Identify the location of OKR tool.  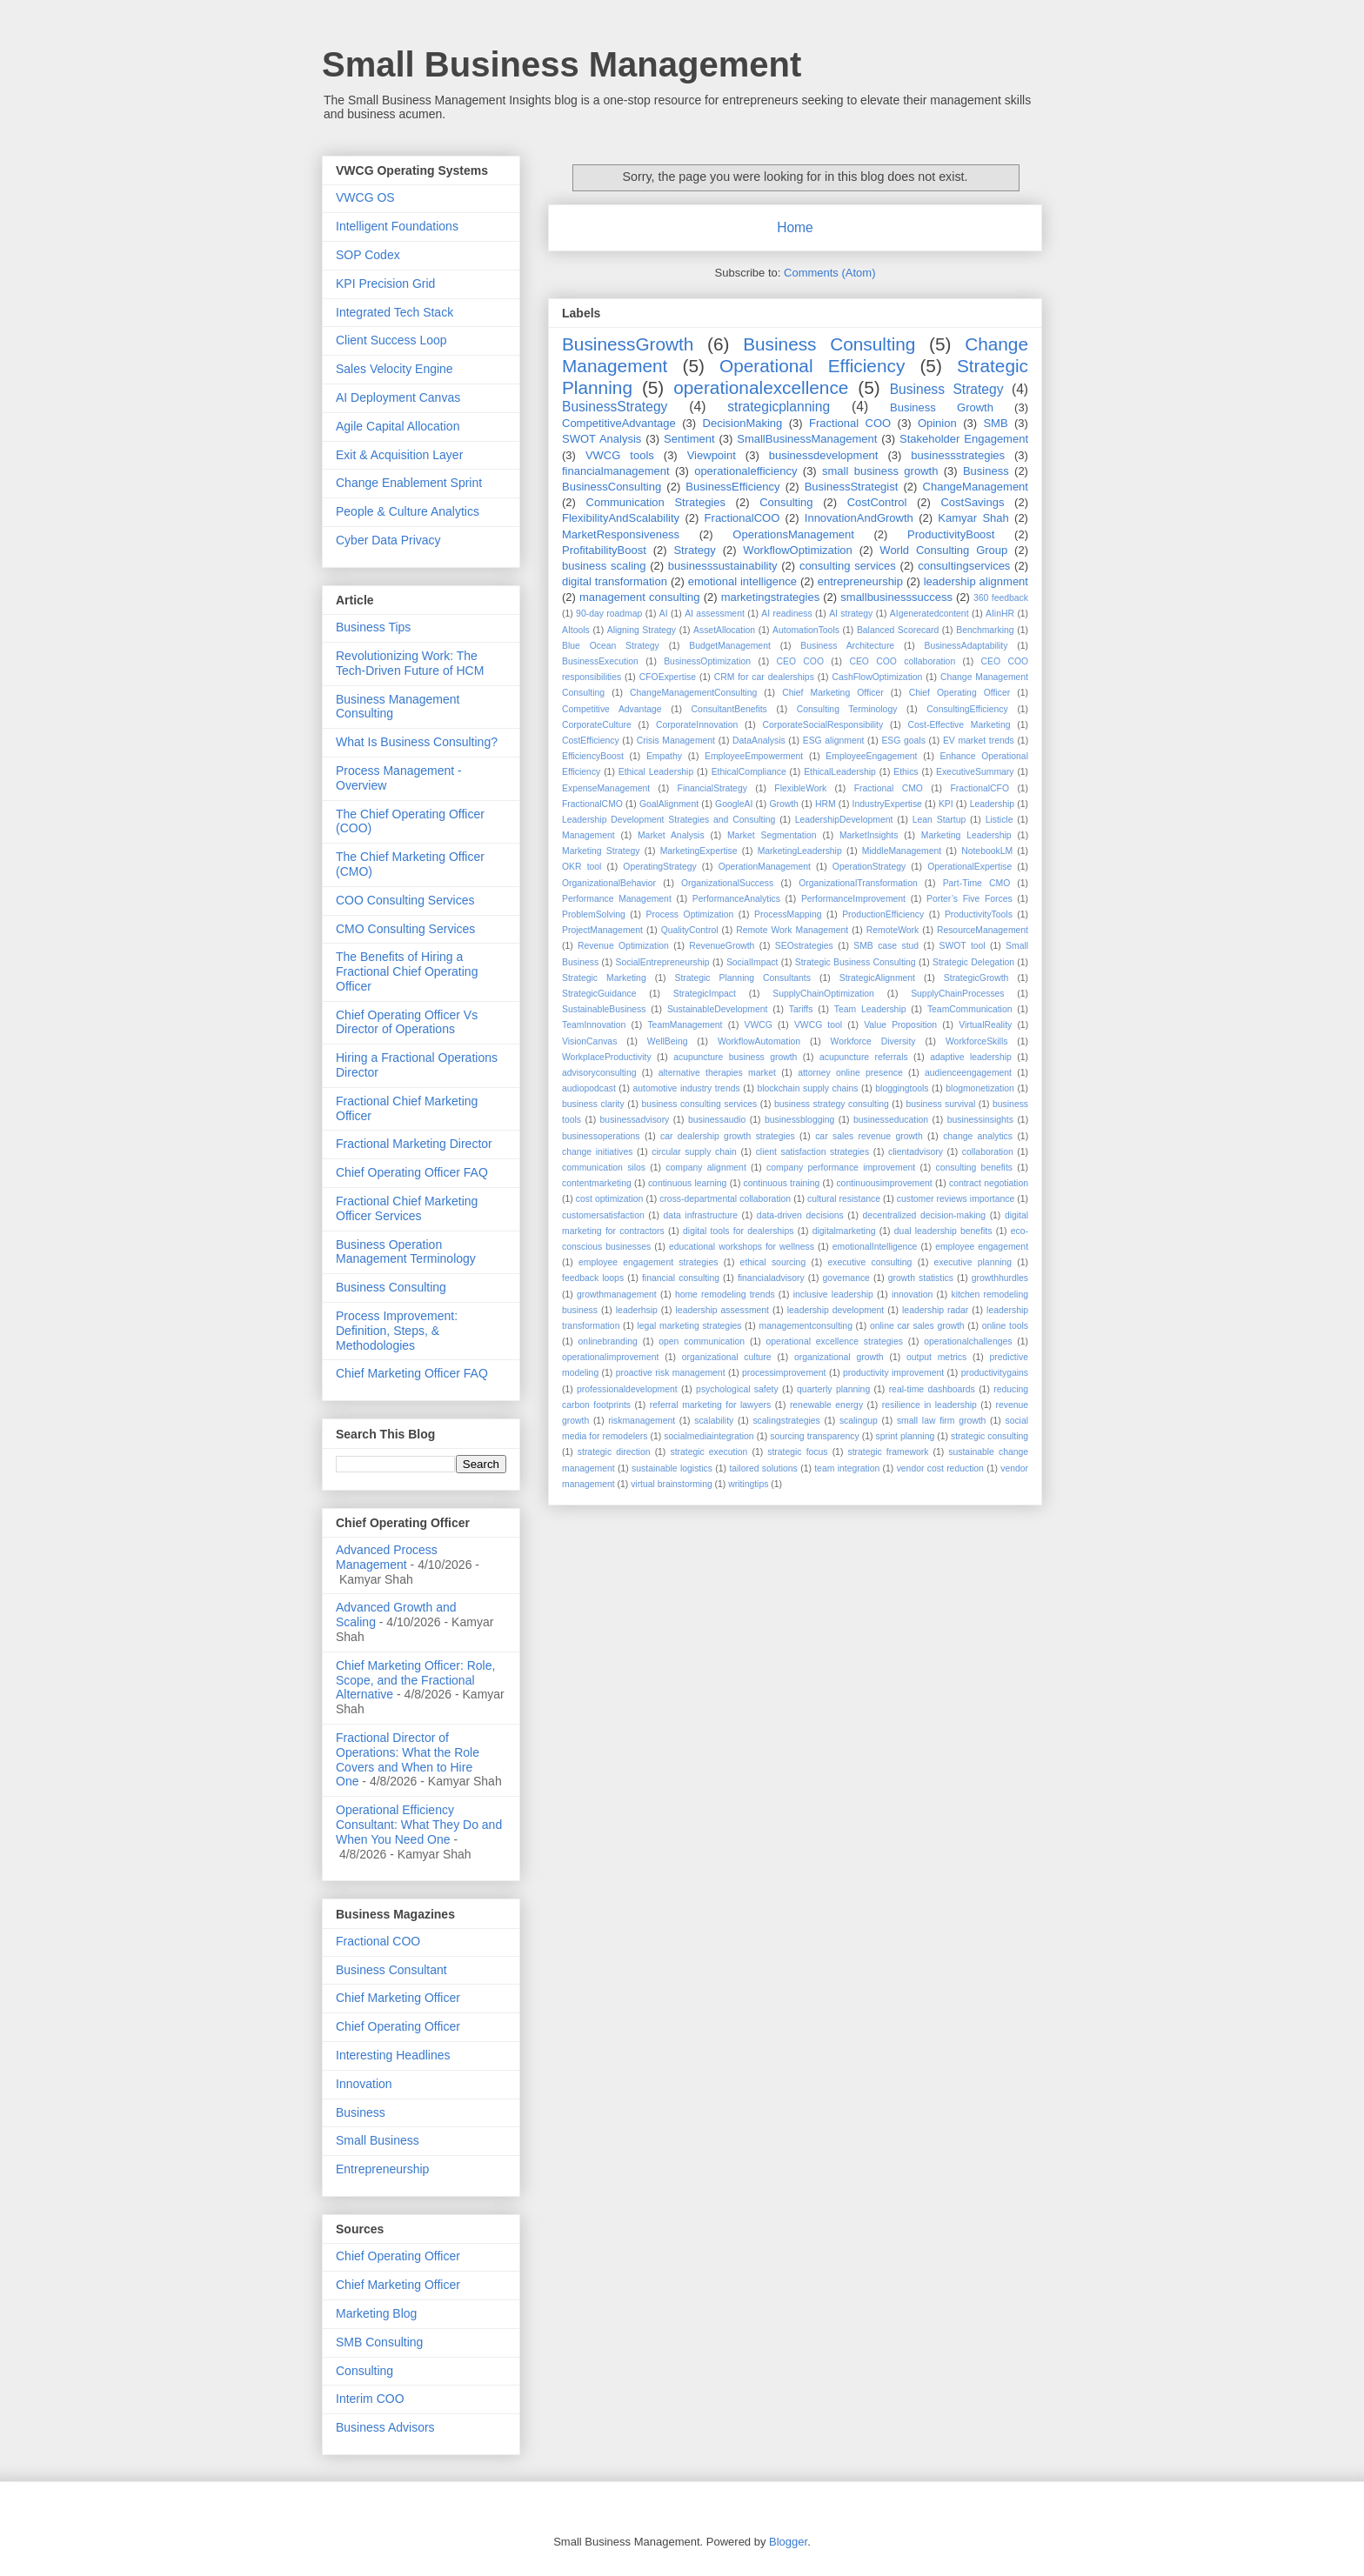
(581, 866).